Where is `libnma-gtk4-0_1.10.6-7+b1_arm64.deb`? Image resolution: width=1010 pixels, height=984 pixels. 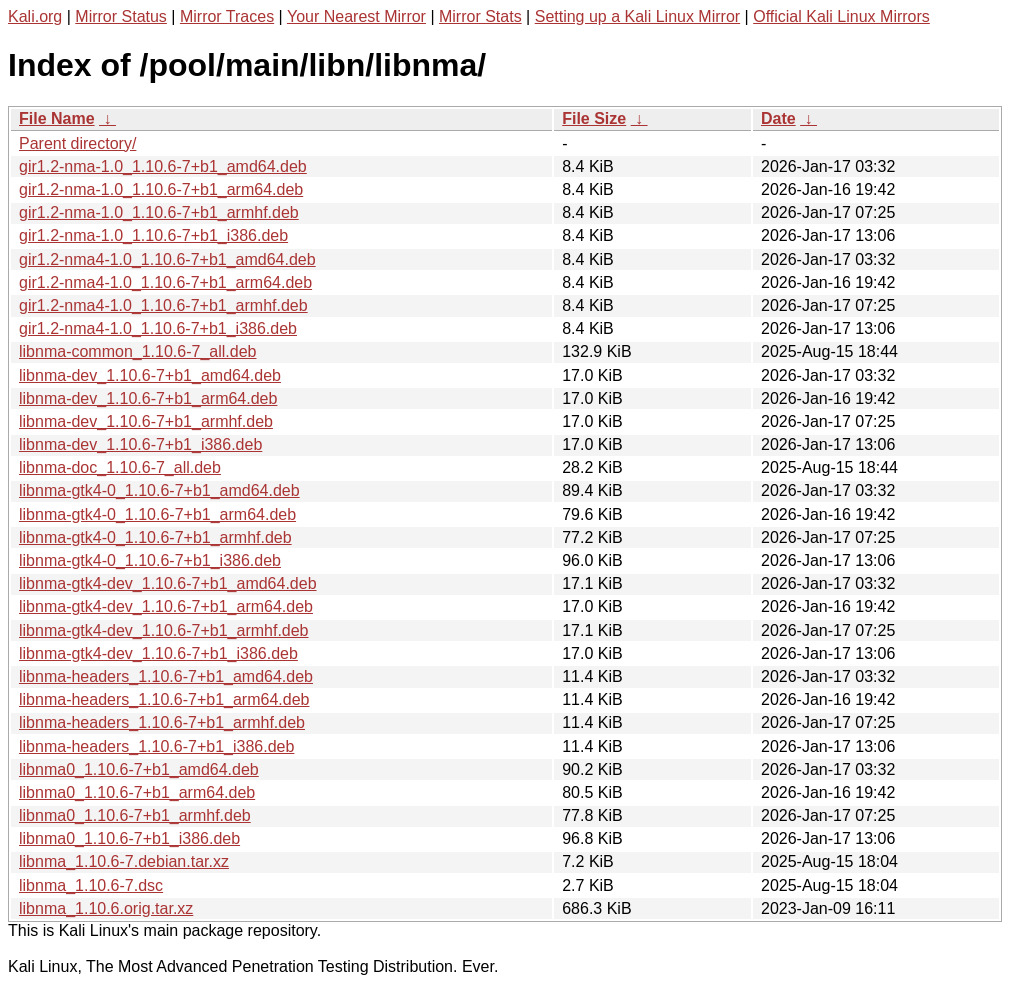
libnma-gtk4-0_1.10.6-7+b1_arm64.deb is located at coordinates (157, 514).